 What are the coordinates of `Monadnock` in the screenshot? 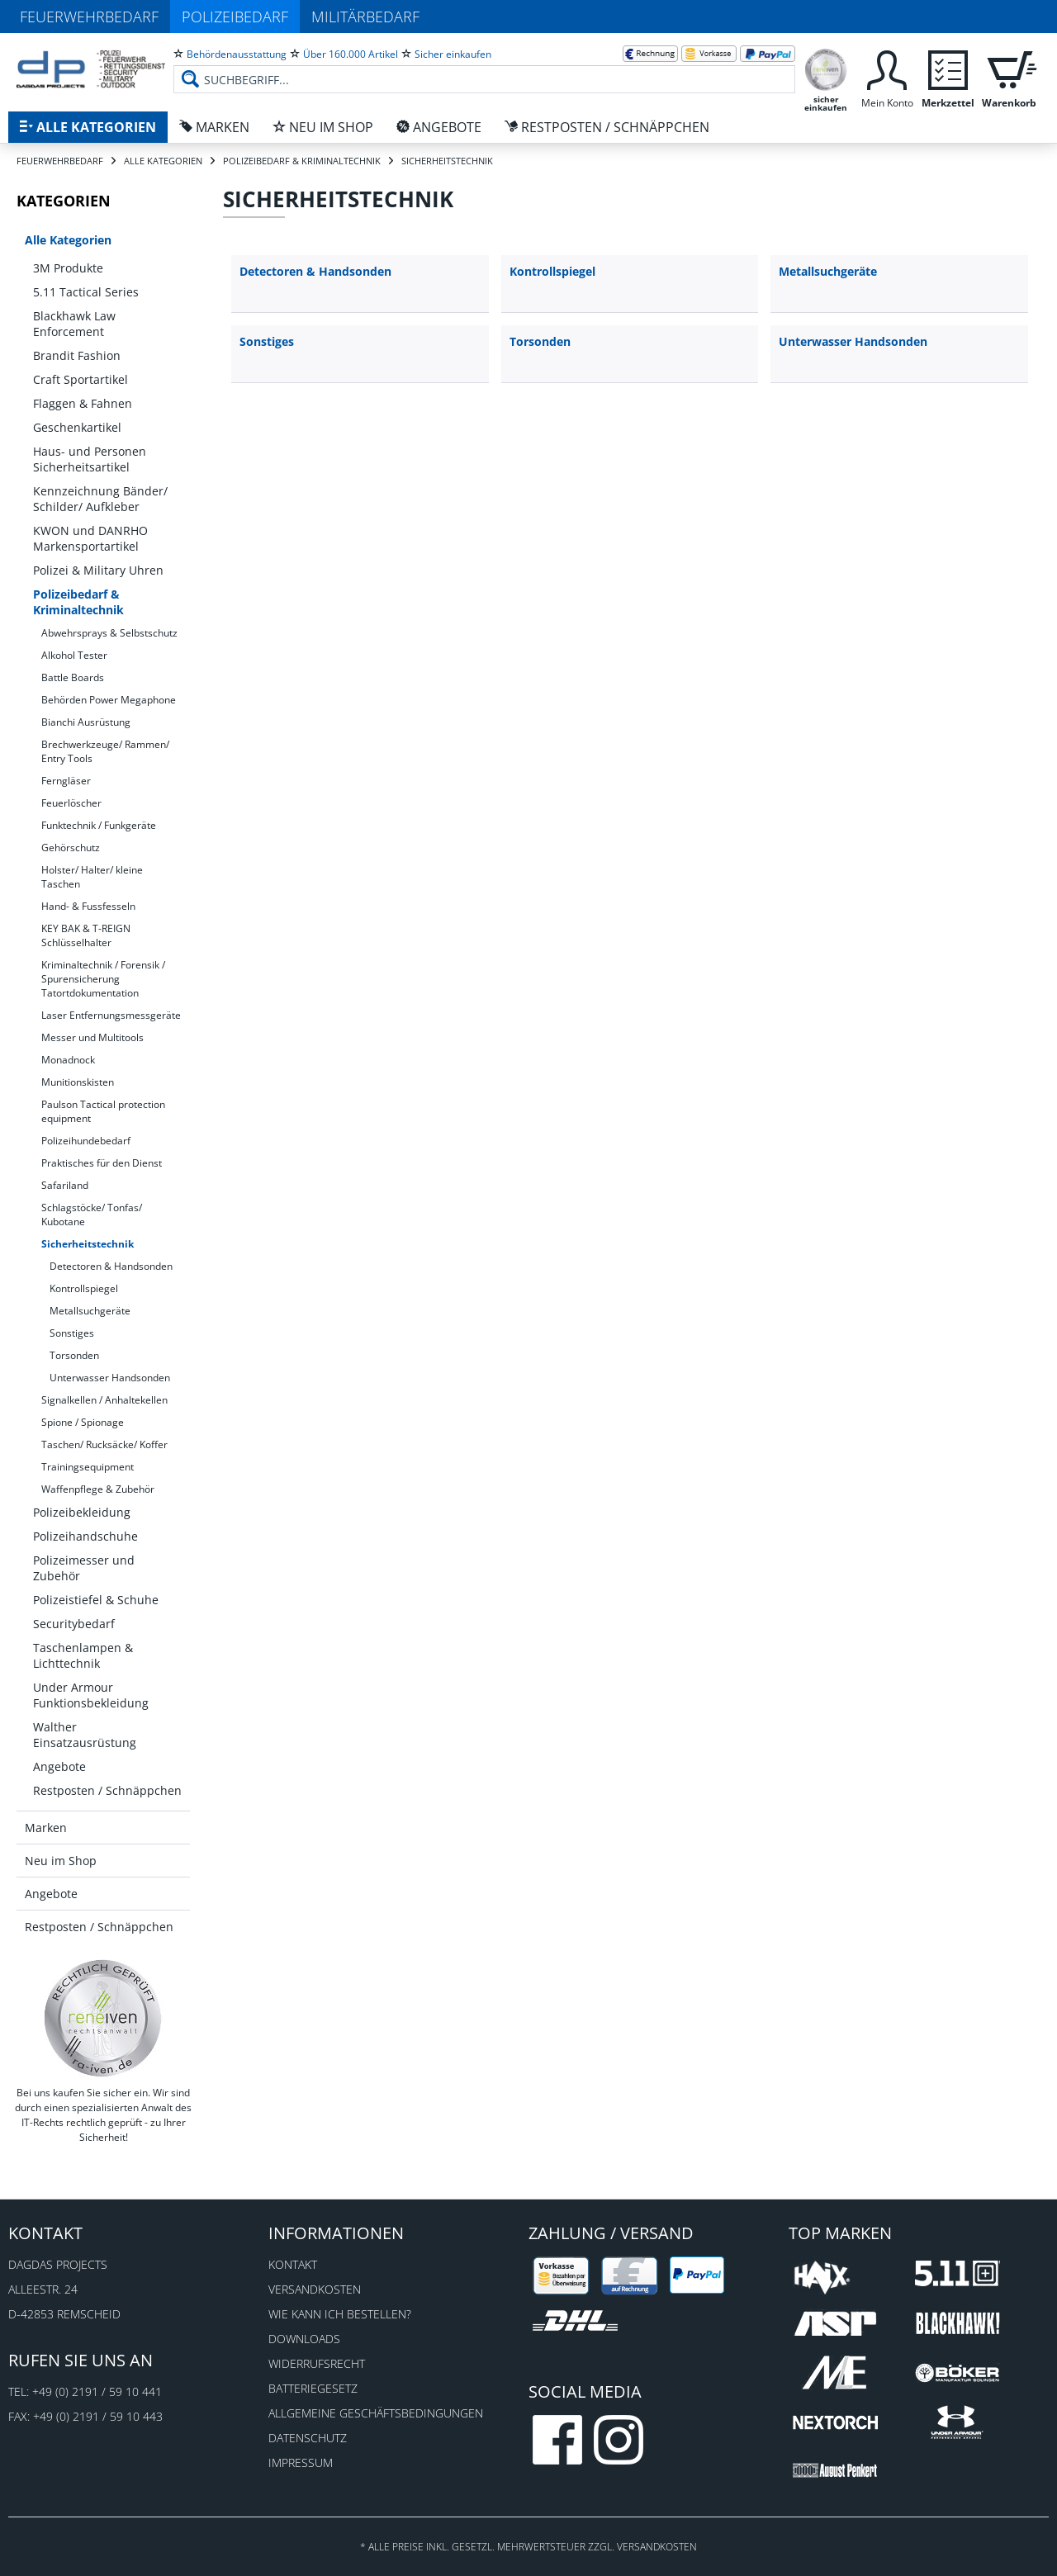 It's located at (68, 1060).